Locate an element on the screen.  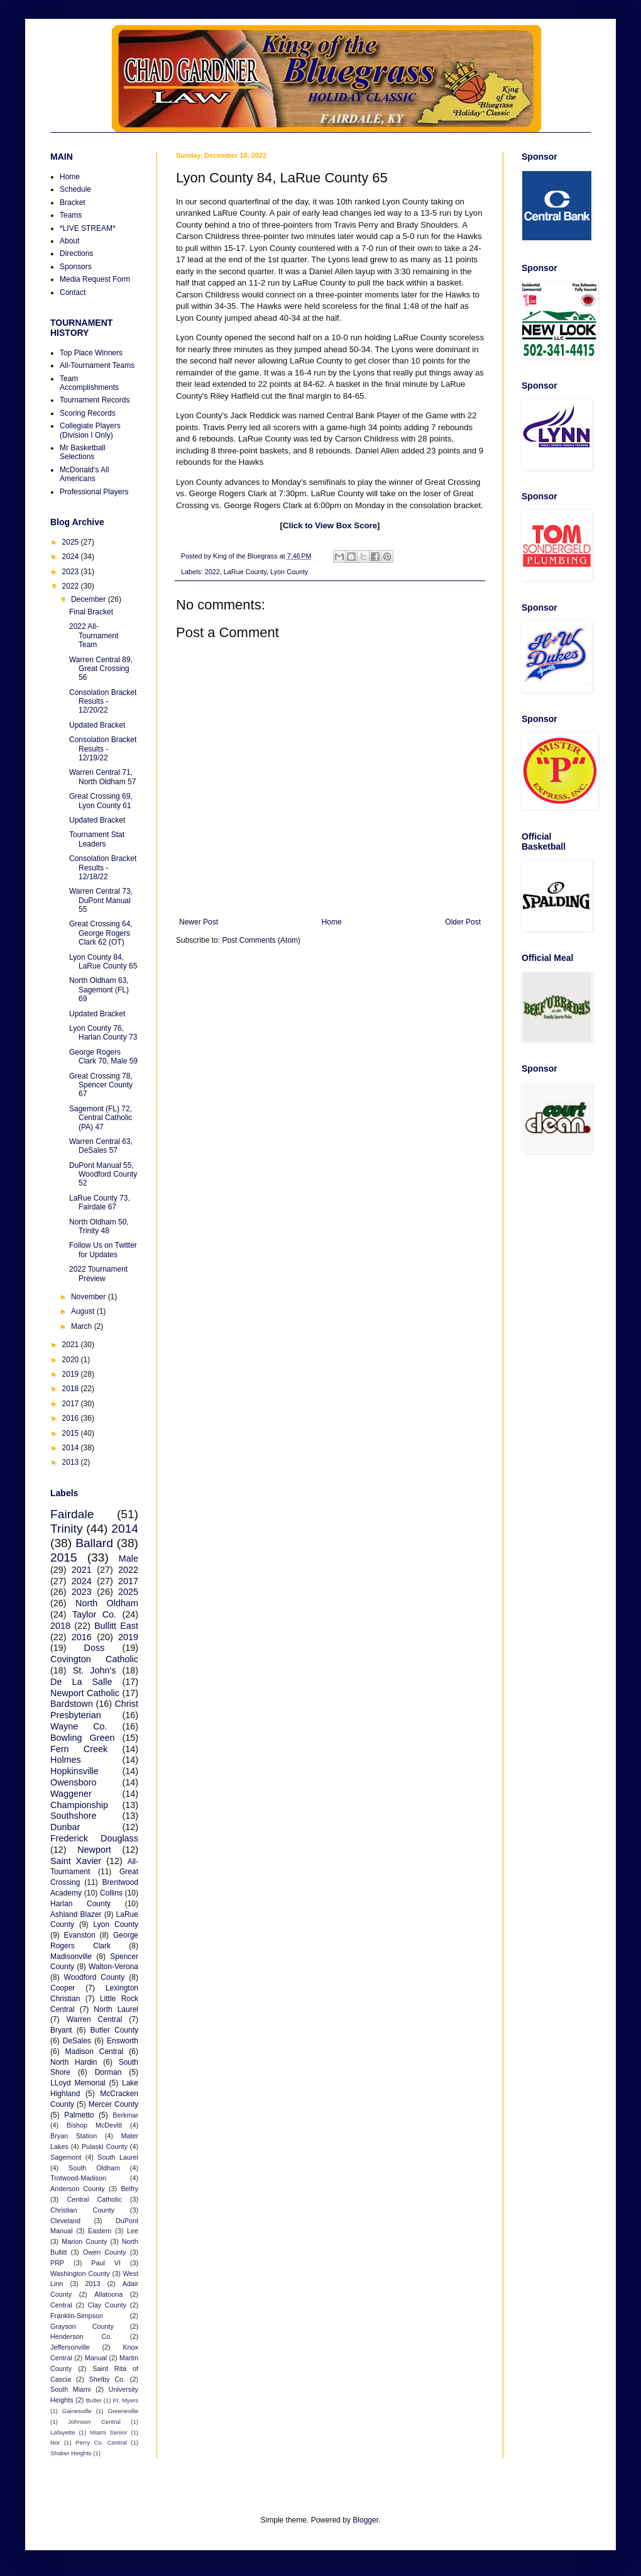
Wayne Co. is located at coordinates (78, 1726).